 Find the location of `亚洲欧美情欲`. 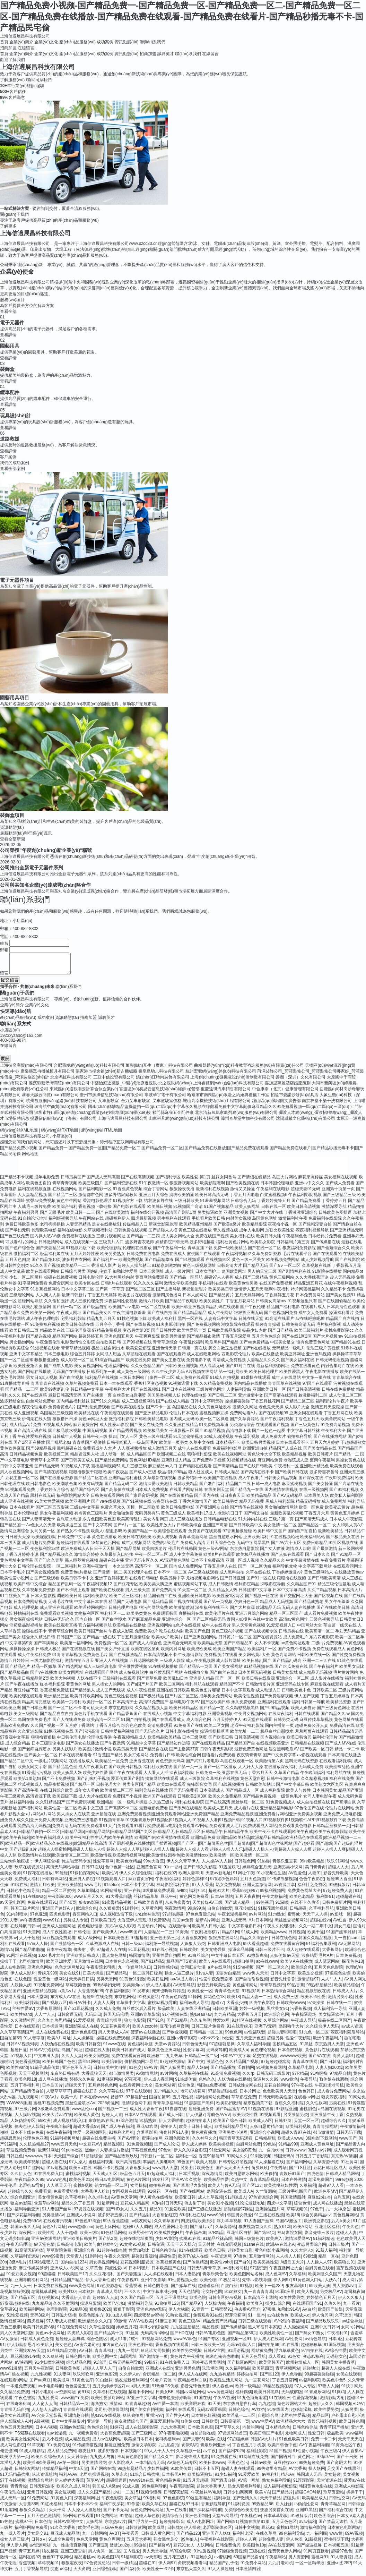

亚洲欧美情欲 is located at coordinates (69, 1888).